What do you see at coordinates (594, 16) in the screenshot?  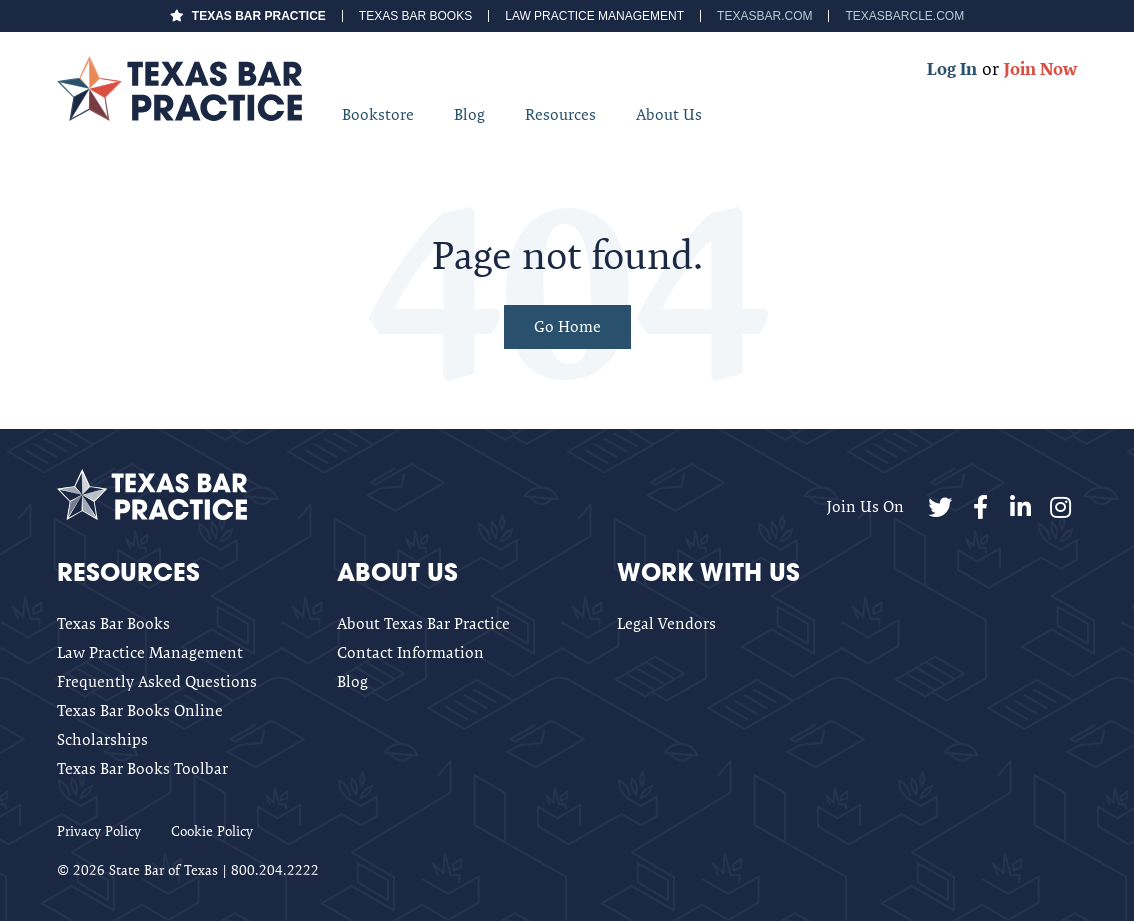 I see `Law Practice Management [menuitem]` at bounding box center [594, 16].